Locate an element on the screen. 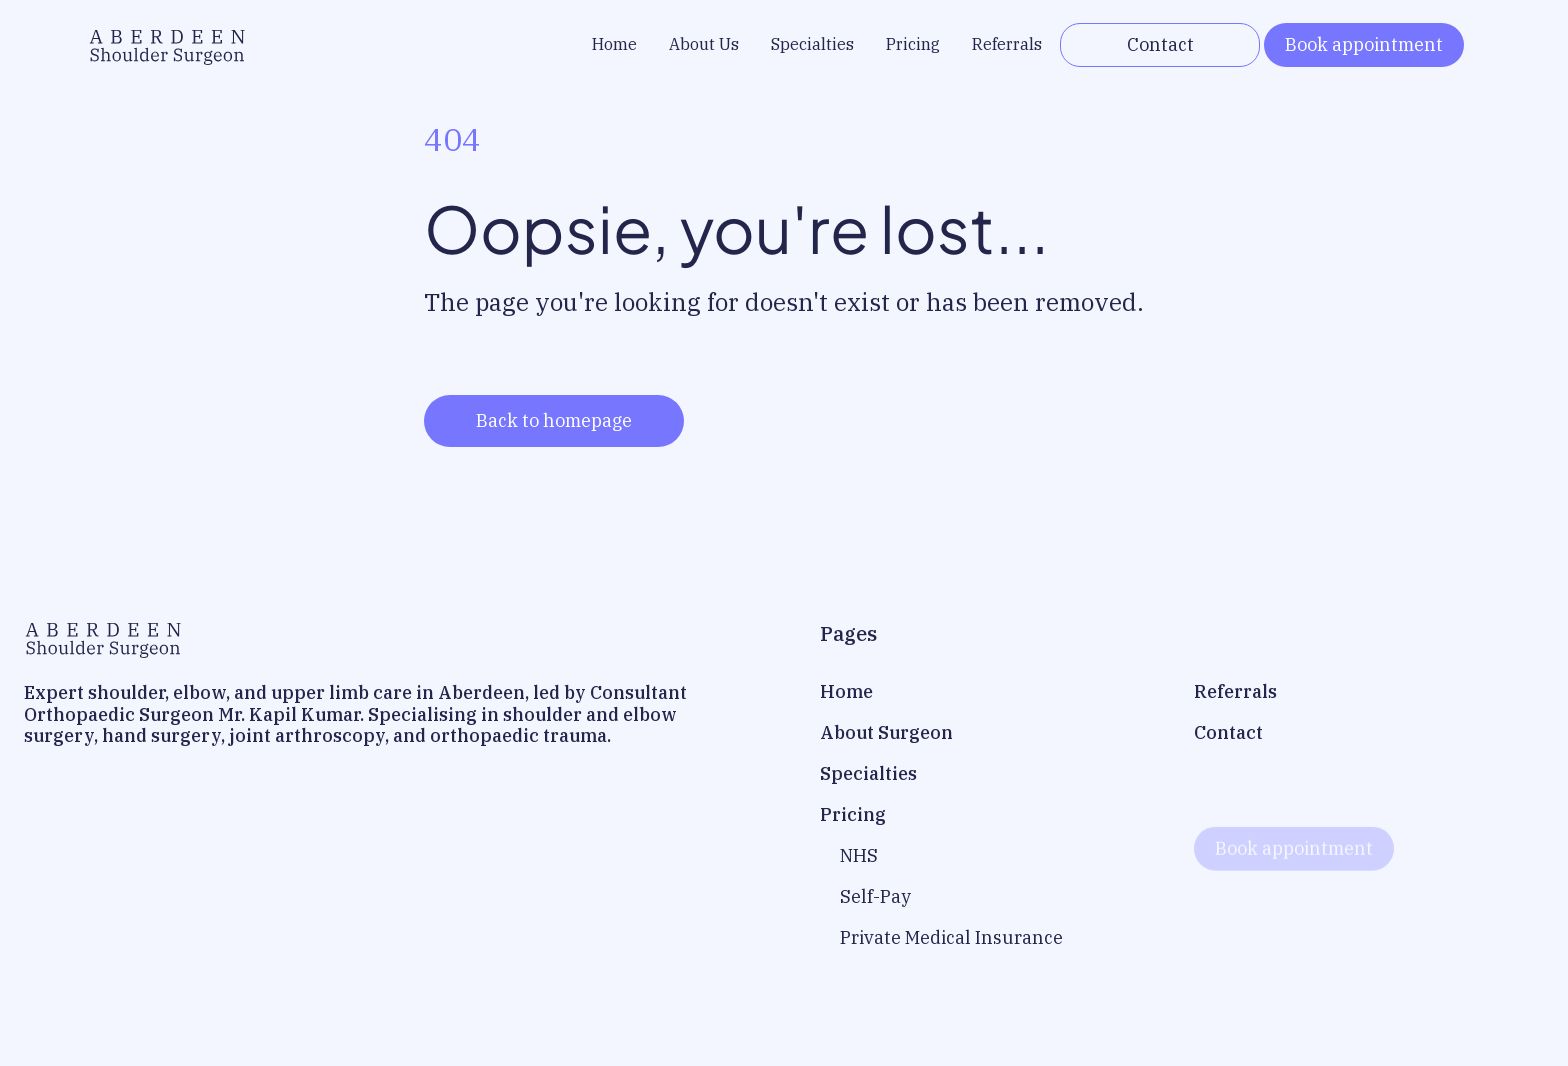 The height and width of the screenshot is (1066, 1568). Specialties is located at coordinates (812, 44).